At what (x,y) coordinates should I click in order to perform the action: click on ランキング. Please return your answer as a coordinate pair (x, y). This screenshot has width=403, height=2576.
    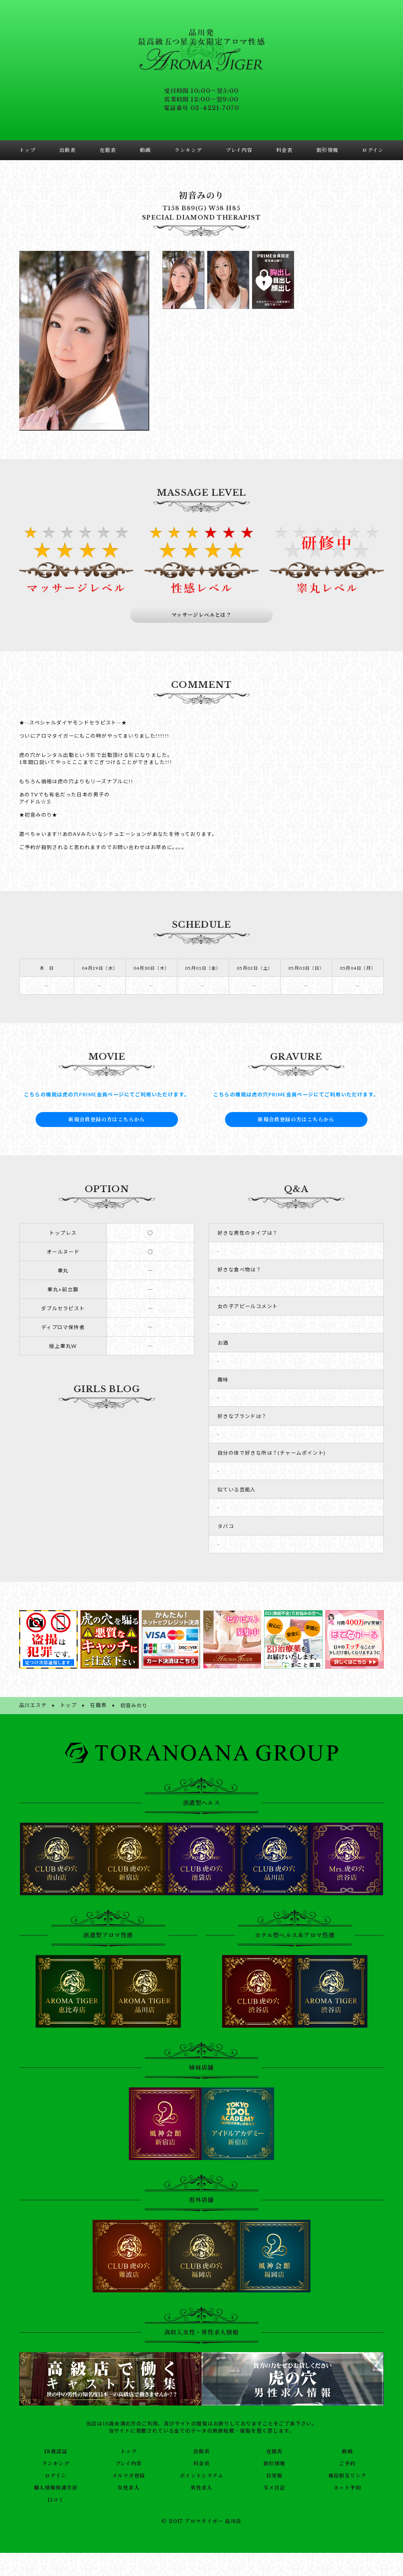
    Looking at the image, I should click on (55, 2454).